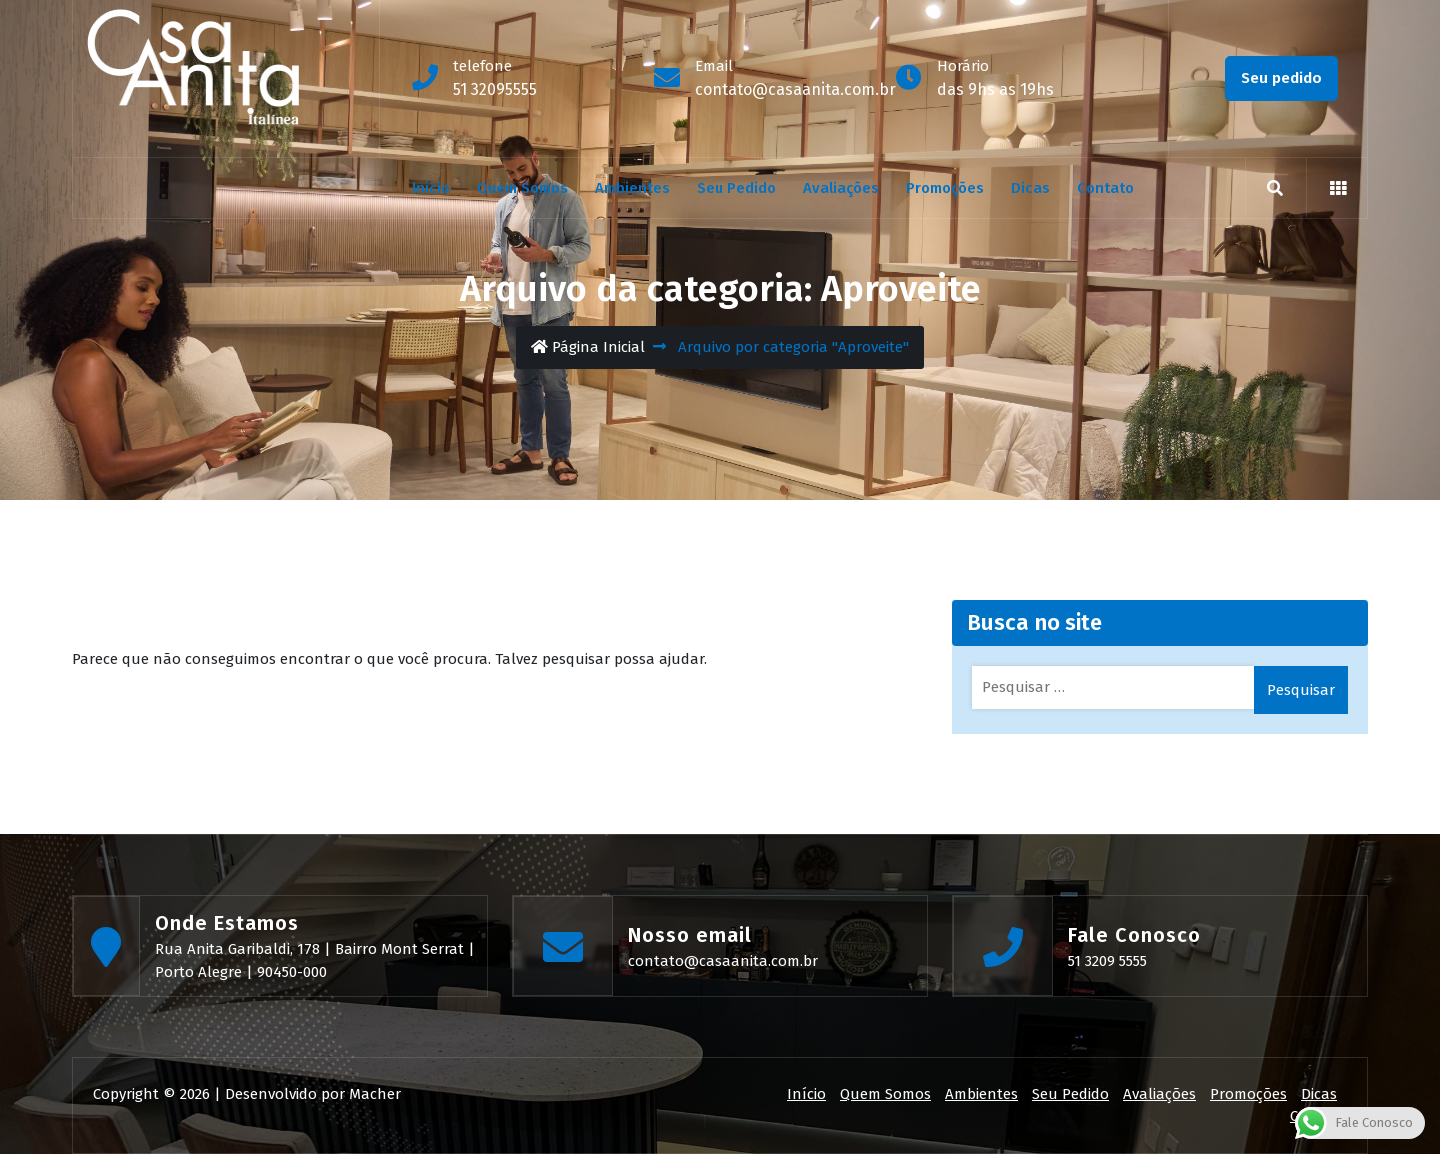  I want to click on contato@casaanita.com.br, so click(795, 89).